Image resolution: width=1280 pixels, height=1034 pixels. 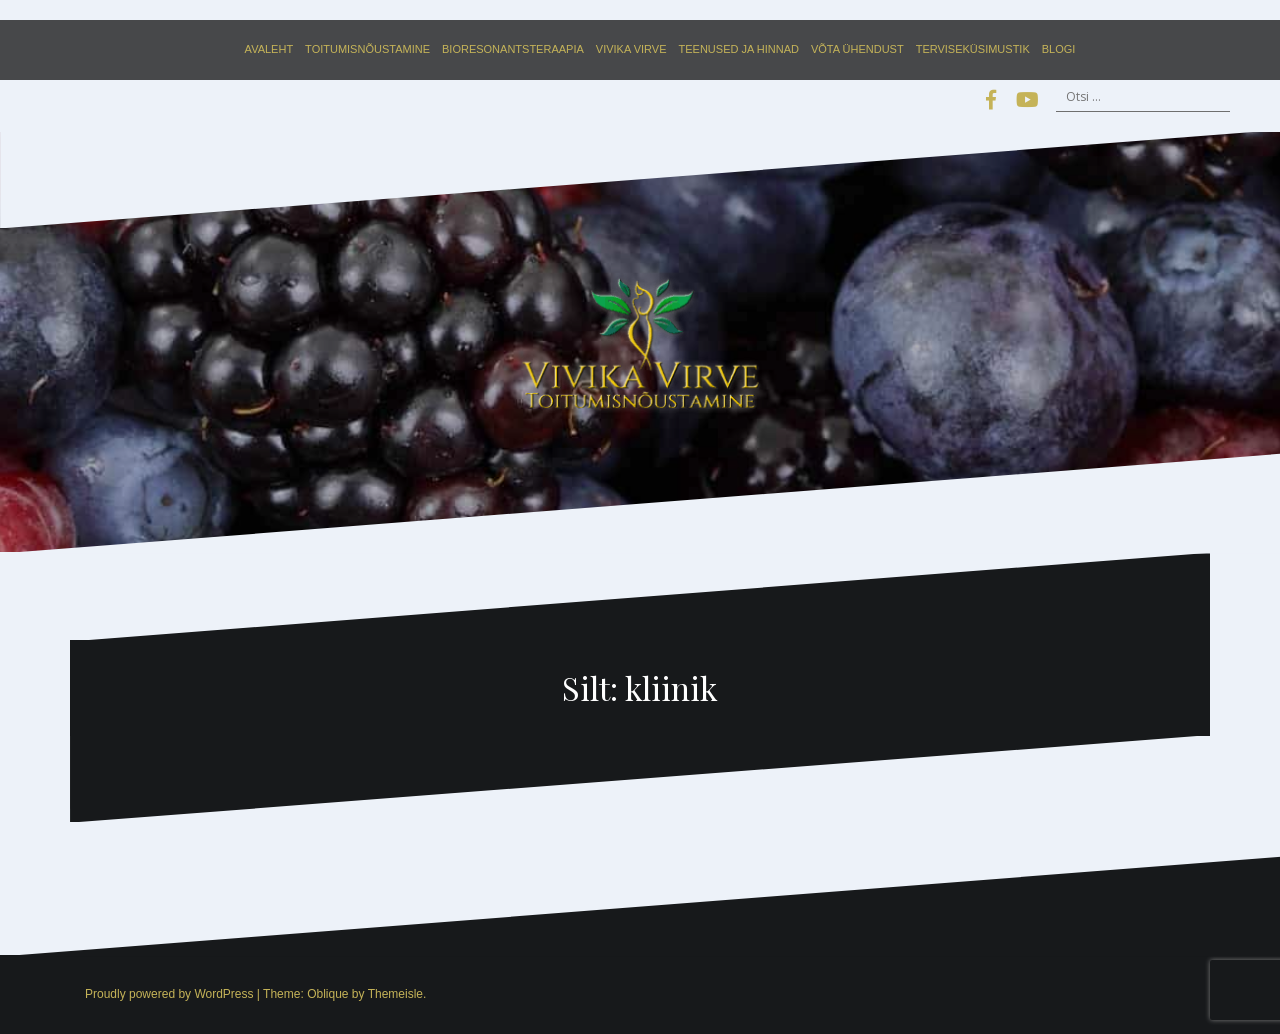 I want to click on Vivika Virve, so click(x=631, y=49).